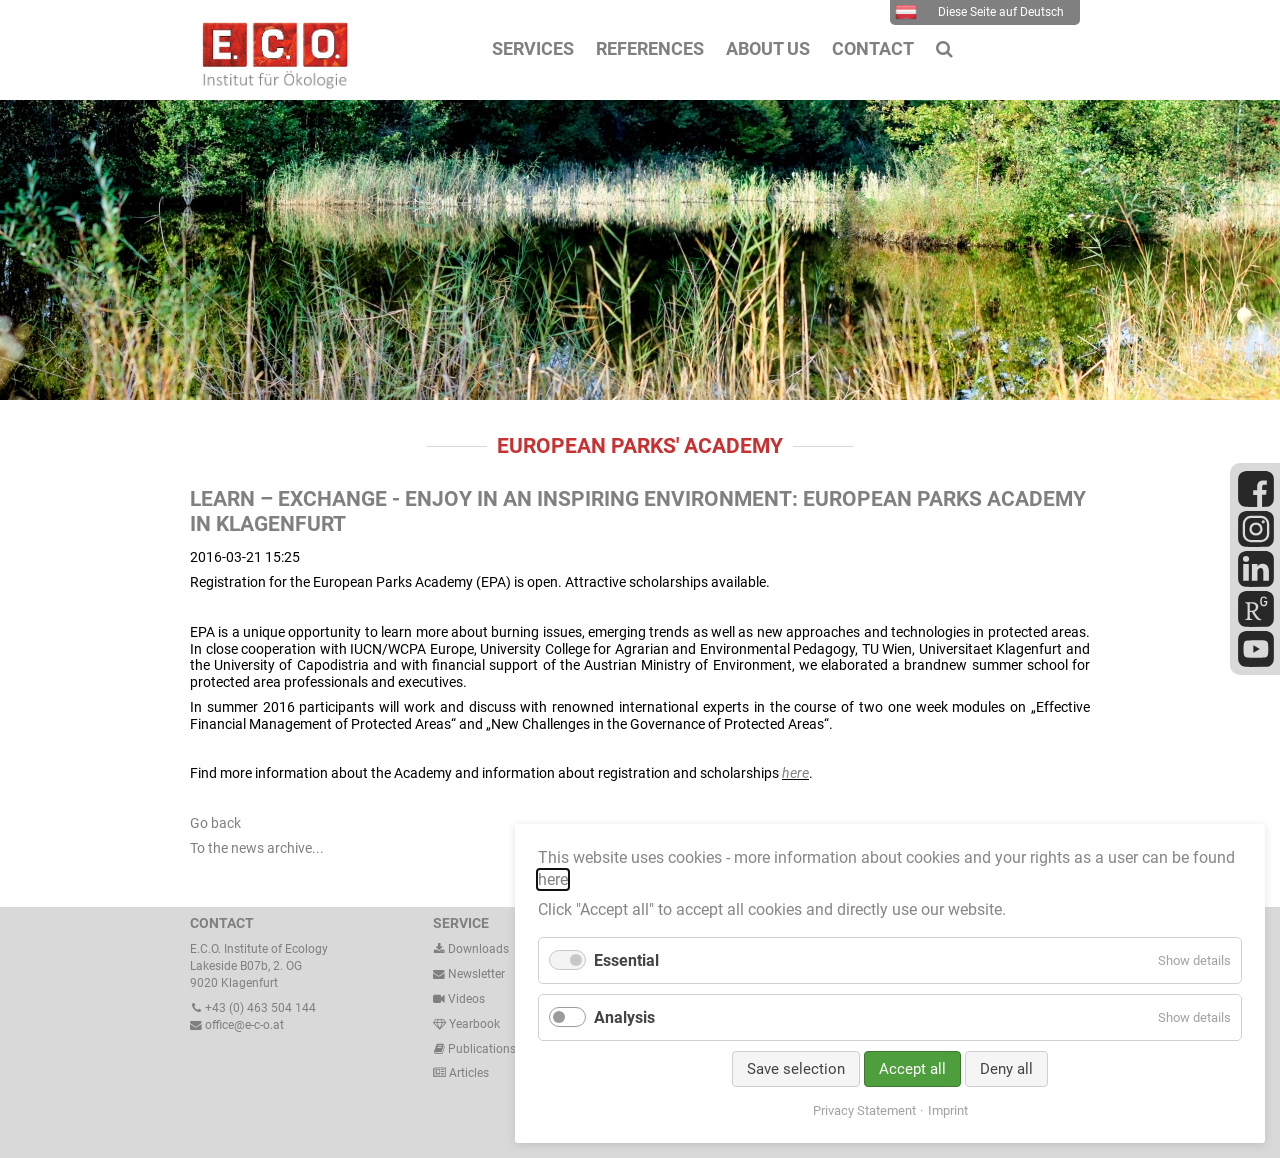 This screenshot has width=1280, height=1158. I want to click on Articles, so click(467, 1073).